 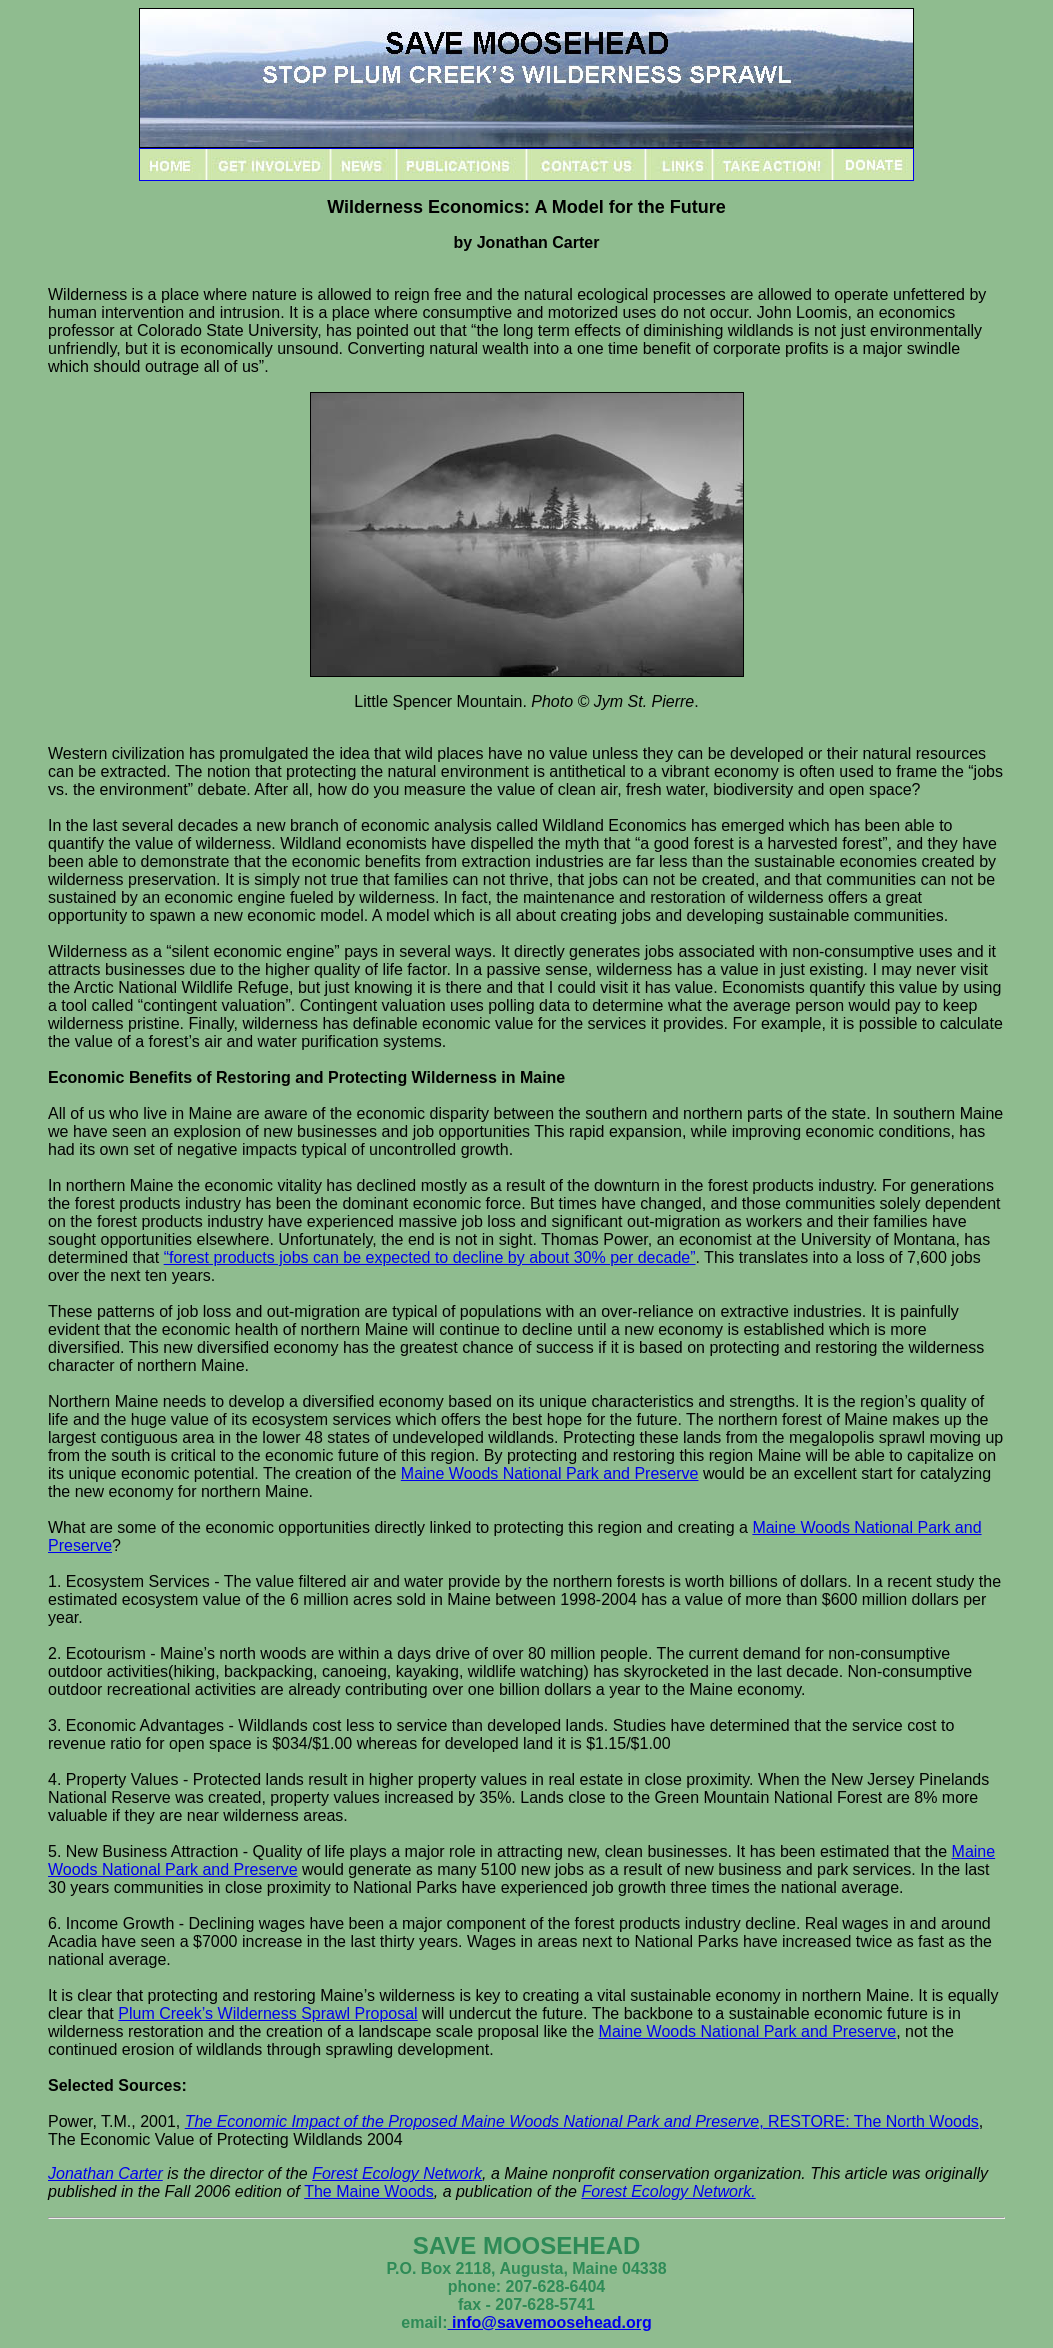 What do you see at coordinates (397, 2173) in the screenshot?
I see `Forest Ecology Network` at bounding box center [397, 2173].